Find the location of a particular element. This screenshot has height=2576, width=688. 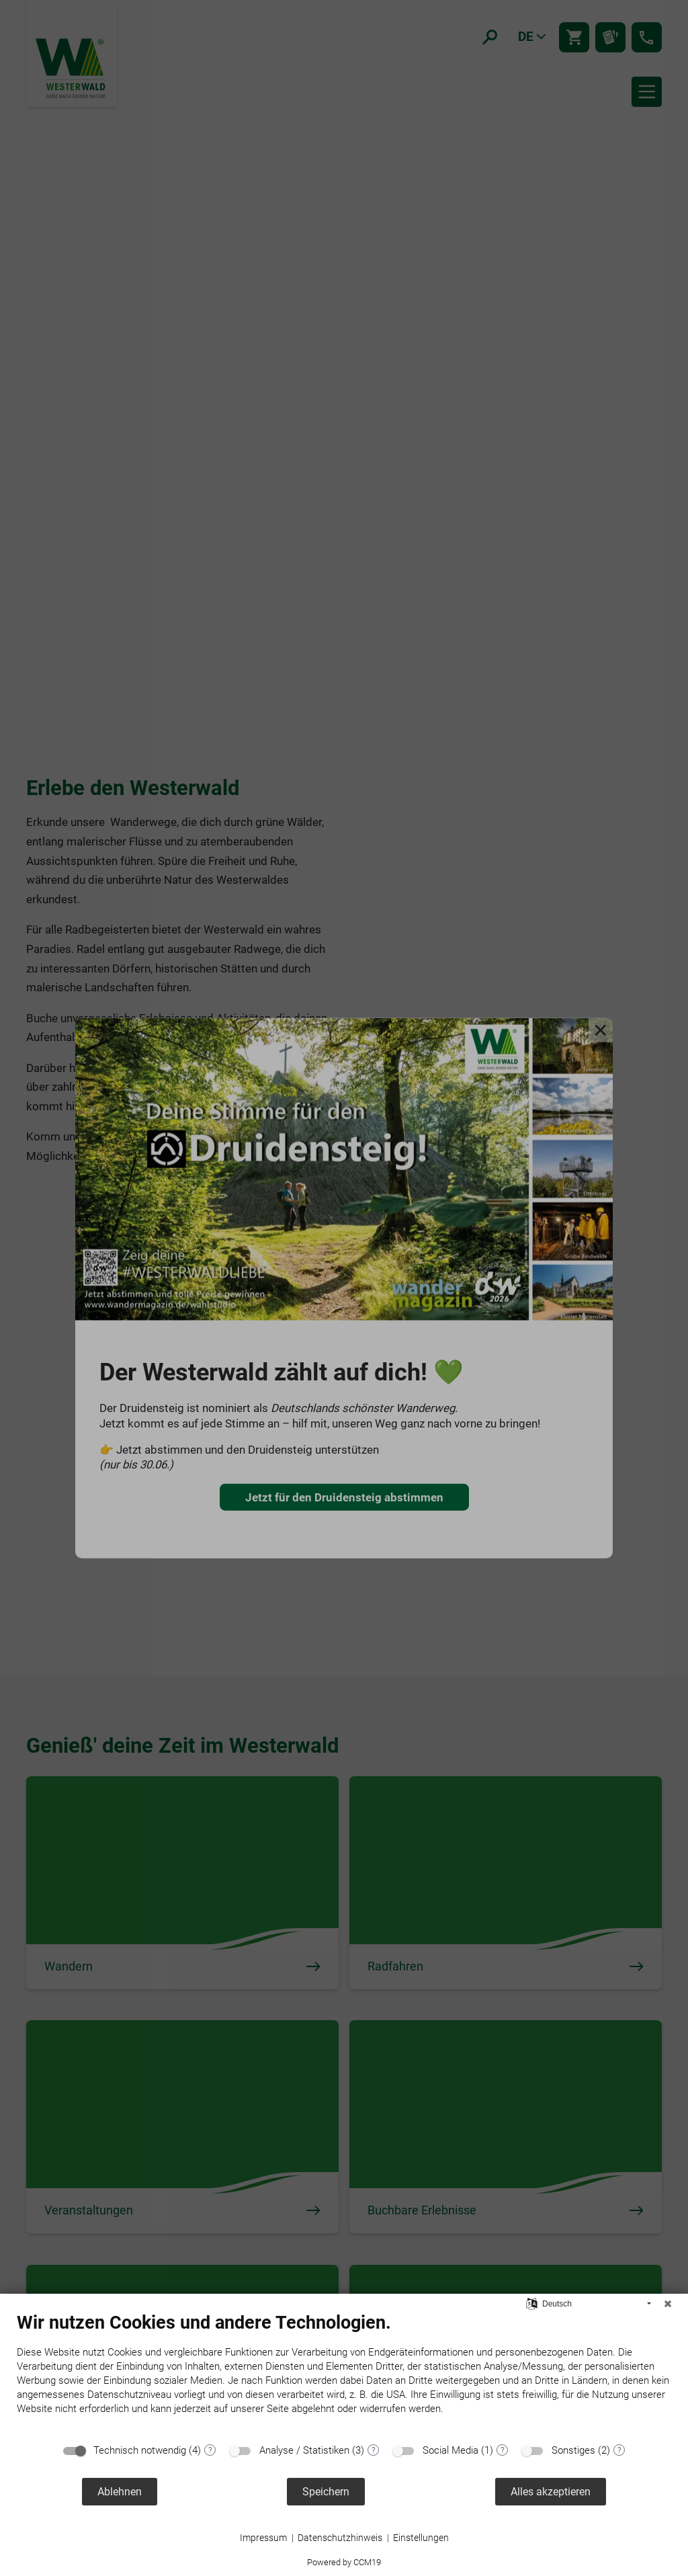

? [Details zu „Social Media“] is located at coordinates (503, 2450).